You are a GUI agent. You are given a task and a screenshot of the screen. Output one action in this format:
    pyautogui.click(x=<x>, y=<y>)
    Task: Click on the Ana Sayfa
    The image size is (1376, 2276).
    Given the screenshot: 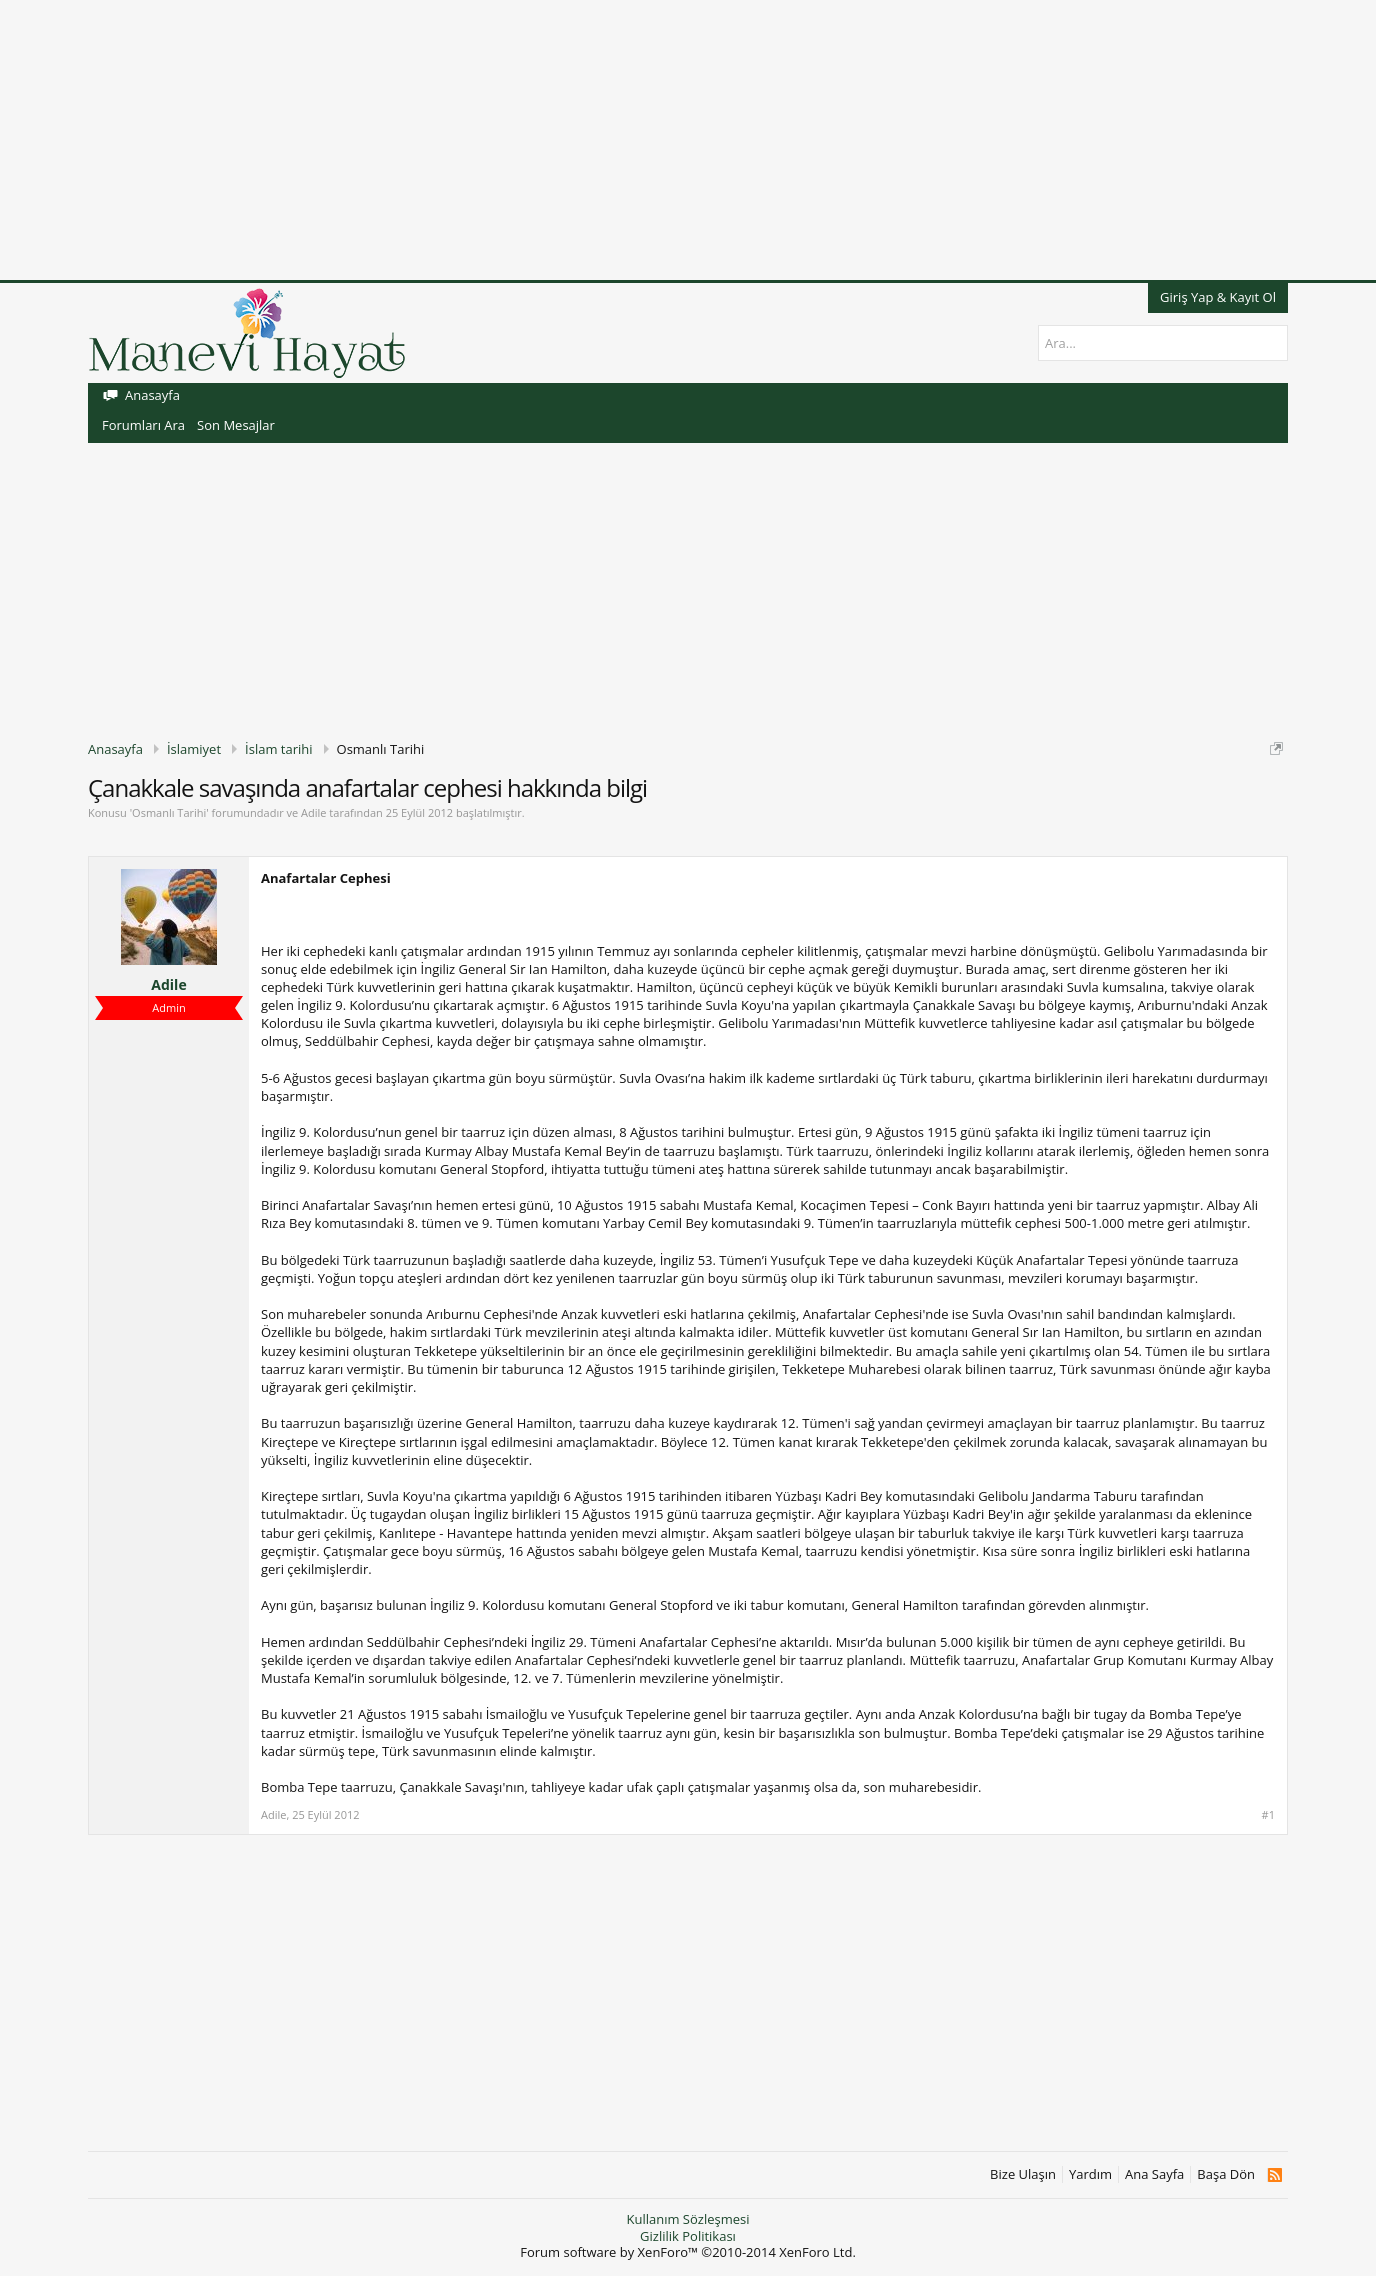 What is the action you would take?
    pyautogui.click(x=1154, y=2174)
    